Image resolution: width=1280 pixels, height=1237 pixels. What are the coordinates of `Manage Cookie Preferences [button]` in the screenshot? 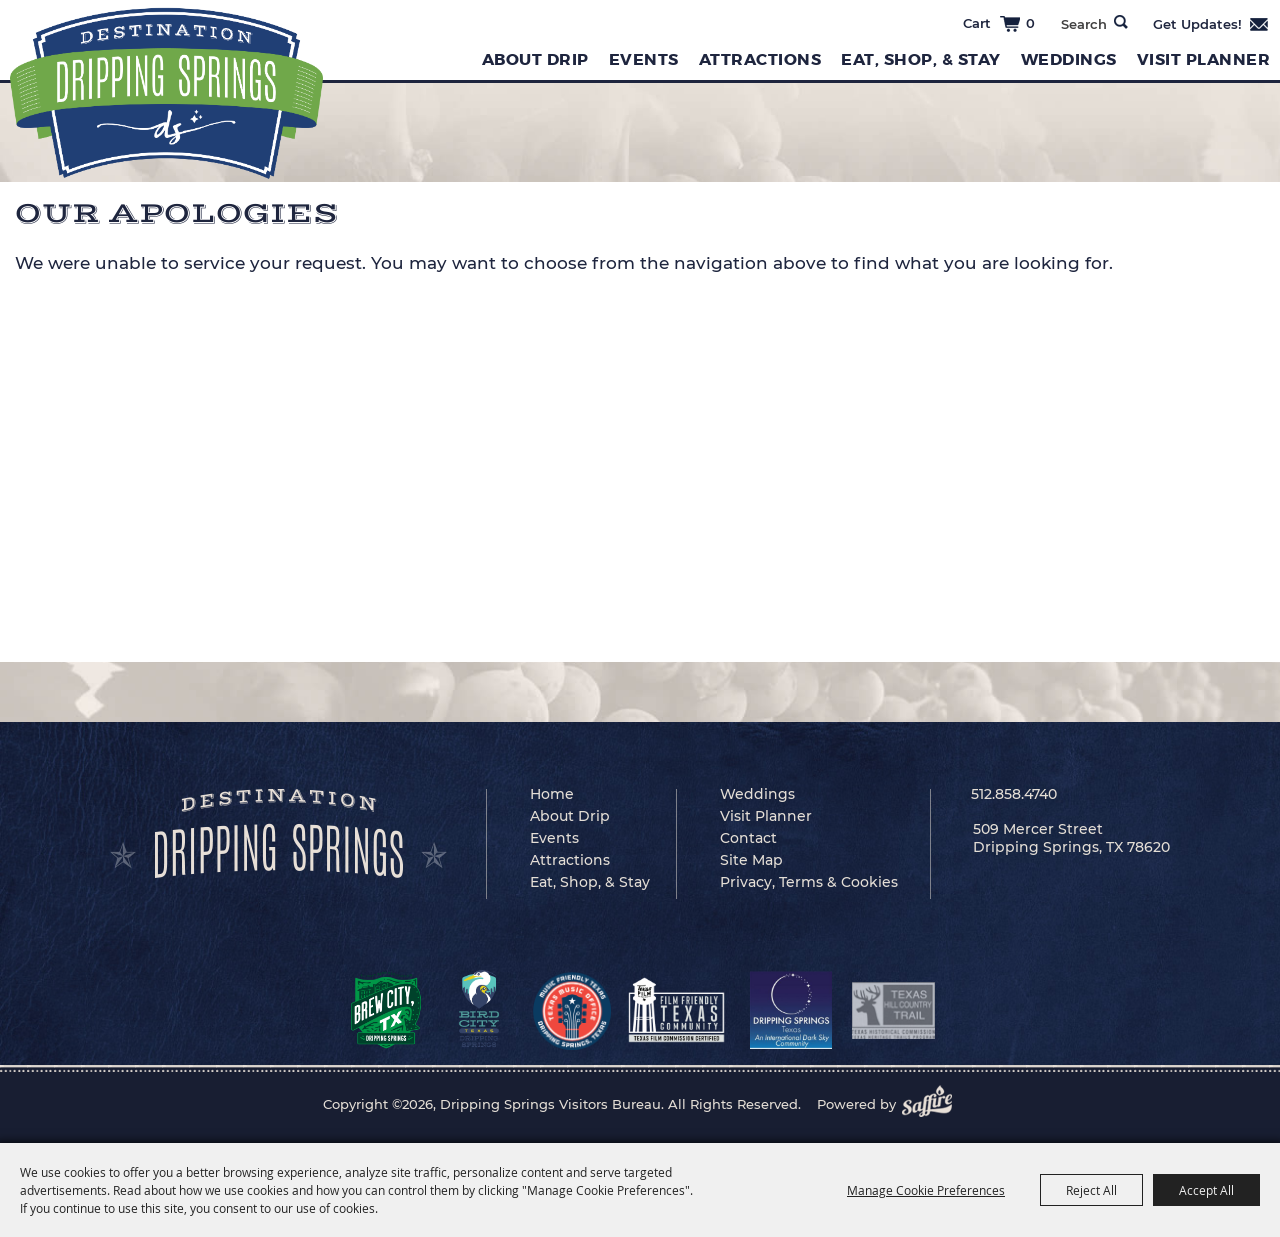 It's located at (926, 1190).